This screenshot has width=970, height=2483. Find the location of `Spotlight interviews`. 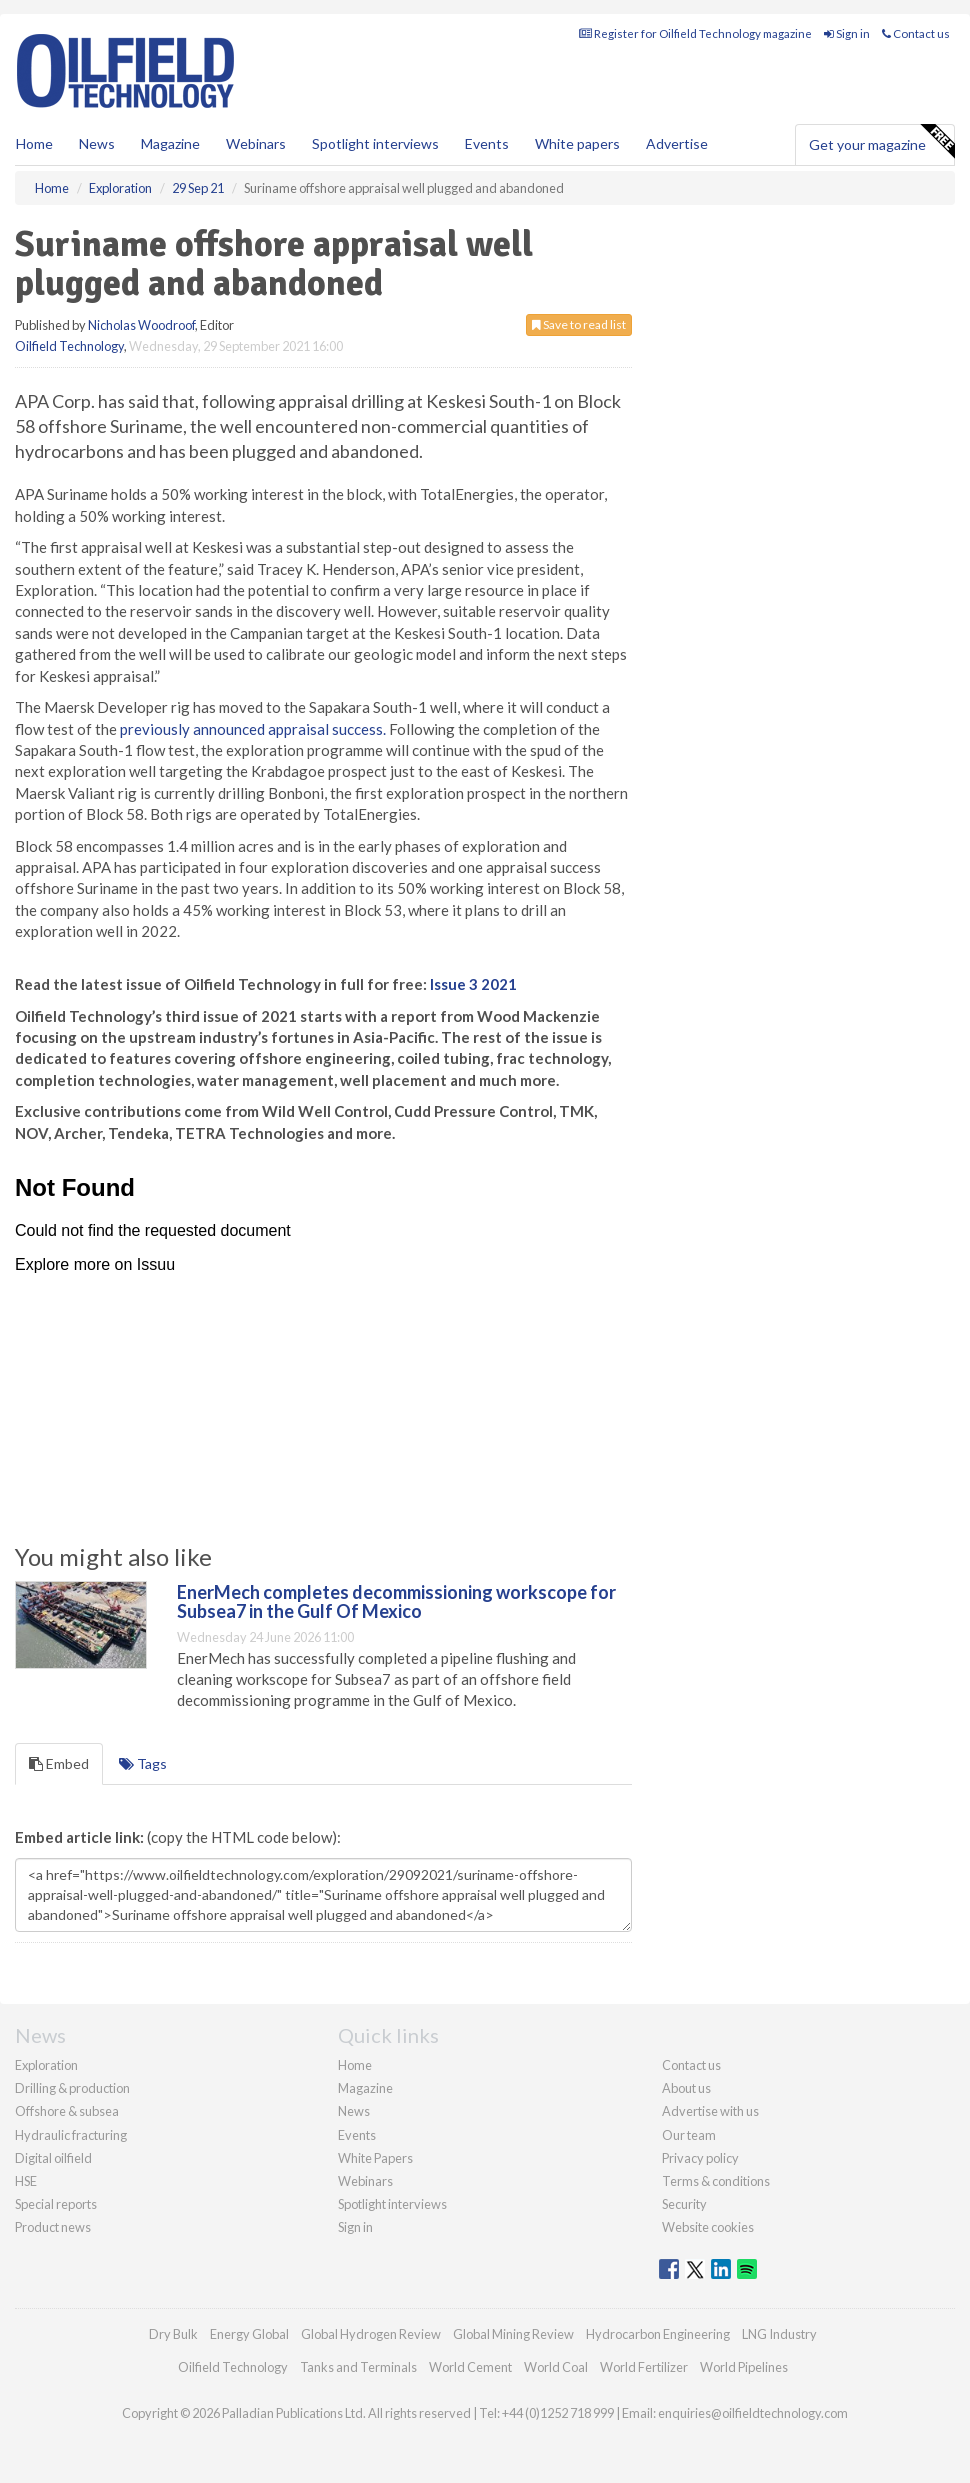

Spotlight interviews is located at coordinates (375, 143).